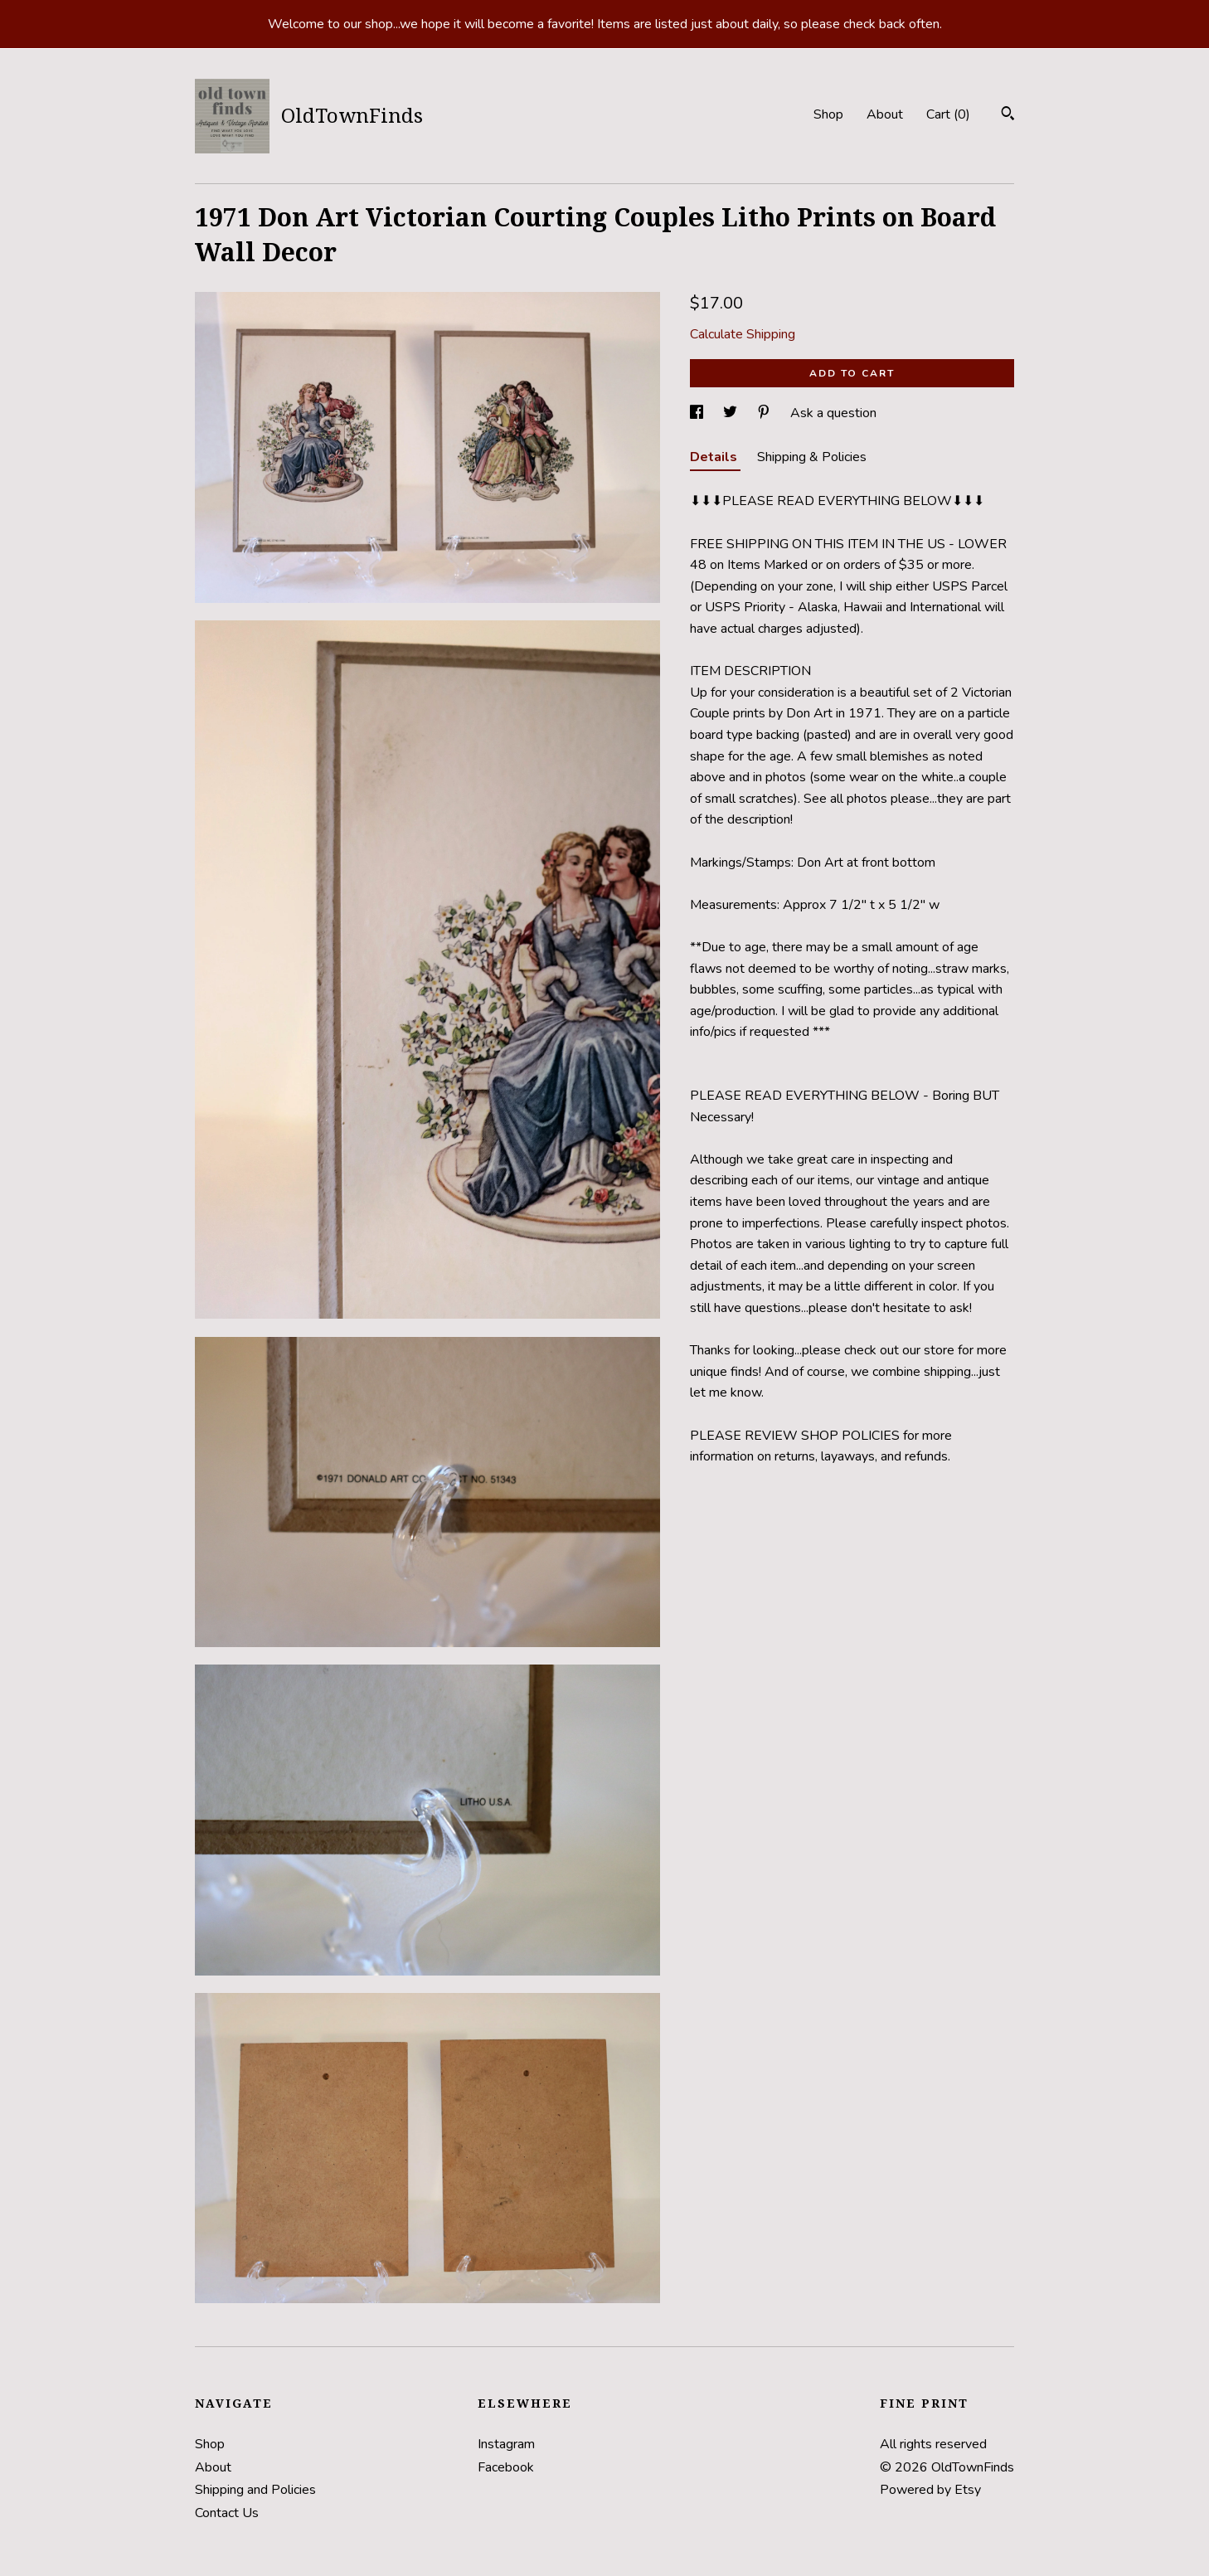 Image resolution: width=1209 pixels, height=2576 pixels. Describe the element at coordinates (731, 413) in the screenshot. I see `[social media share for twitter]` at that location.